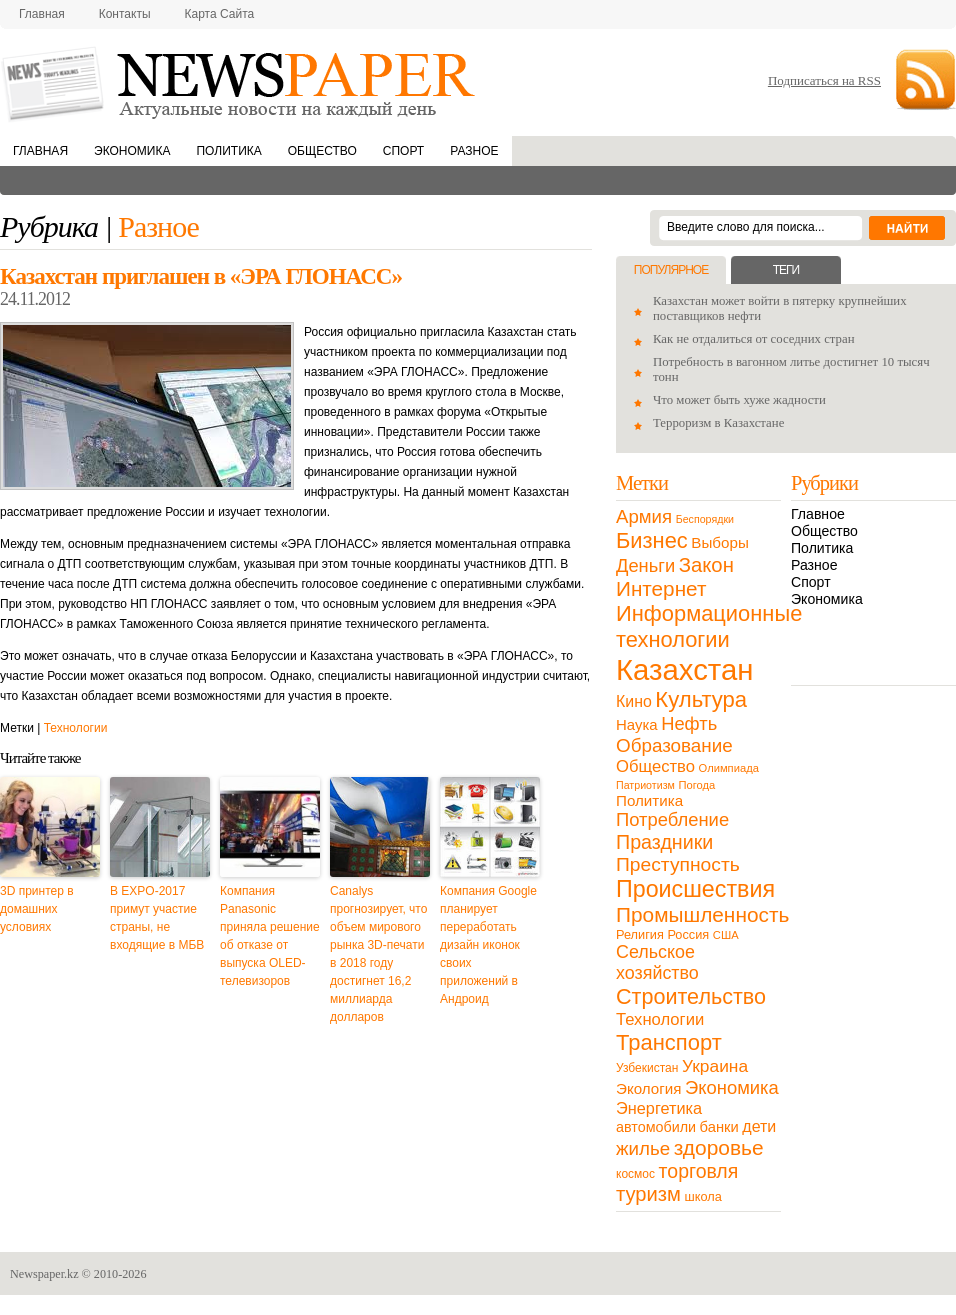 This screenshot has width=956, height=1315. I want to click on Происшествия [Происшествия (140 элементов)], so click(695, 889).